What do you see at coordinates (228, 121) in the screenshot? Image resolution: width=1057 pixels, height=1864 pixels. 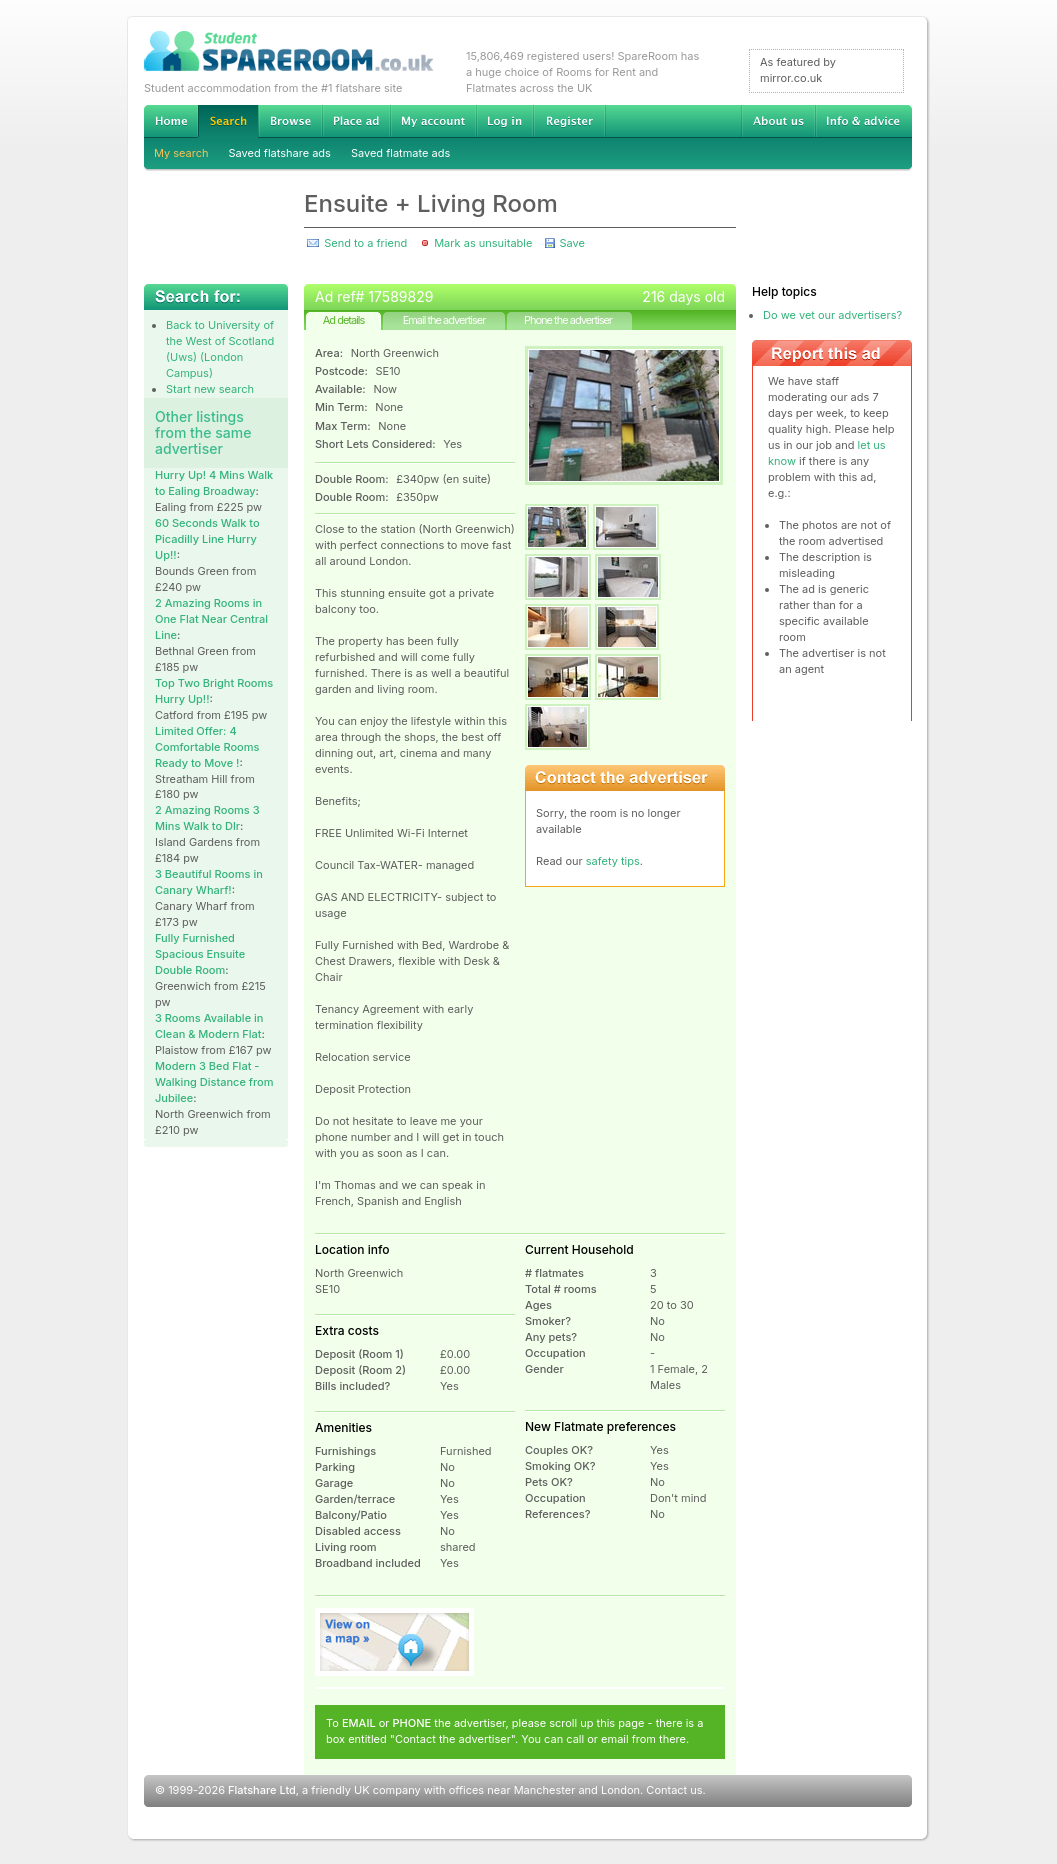 I see `Search` at bounding box center [228, 121].